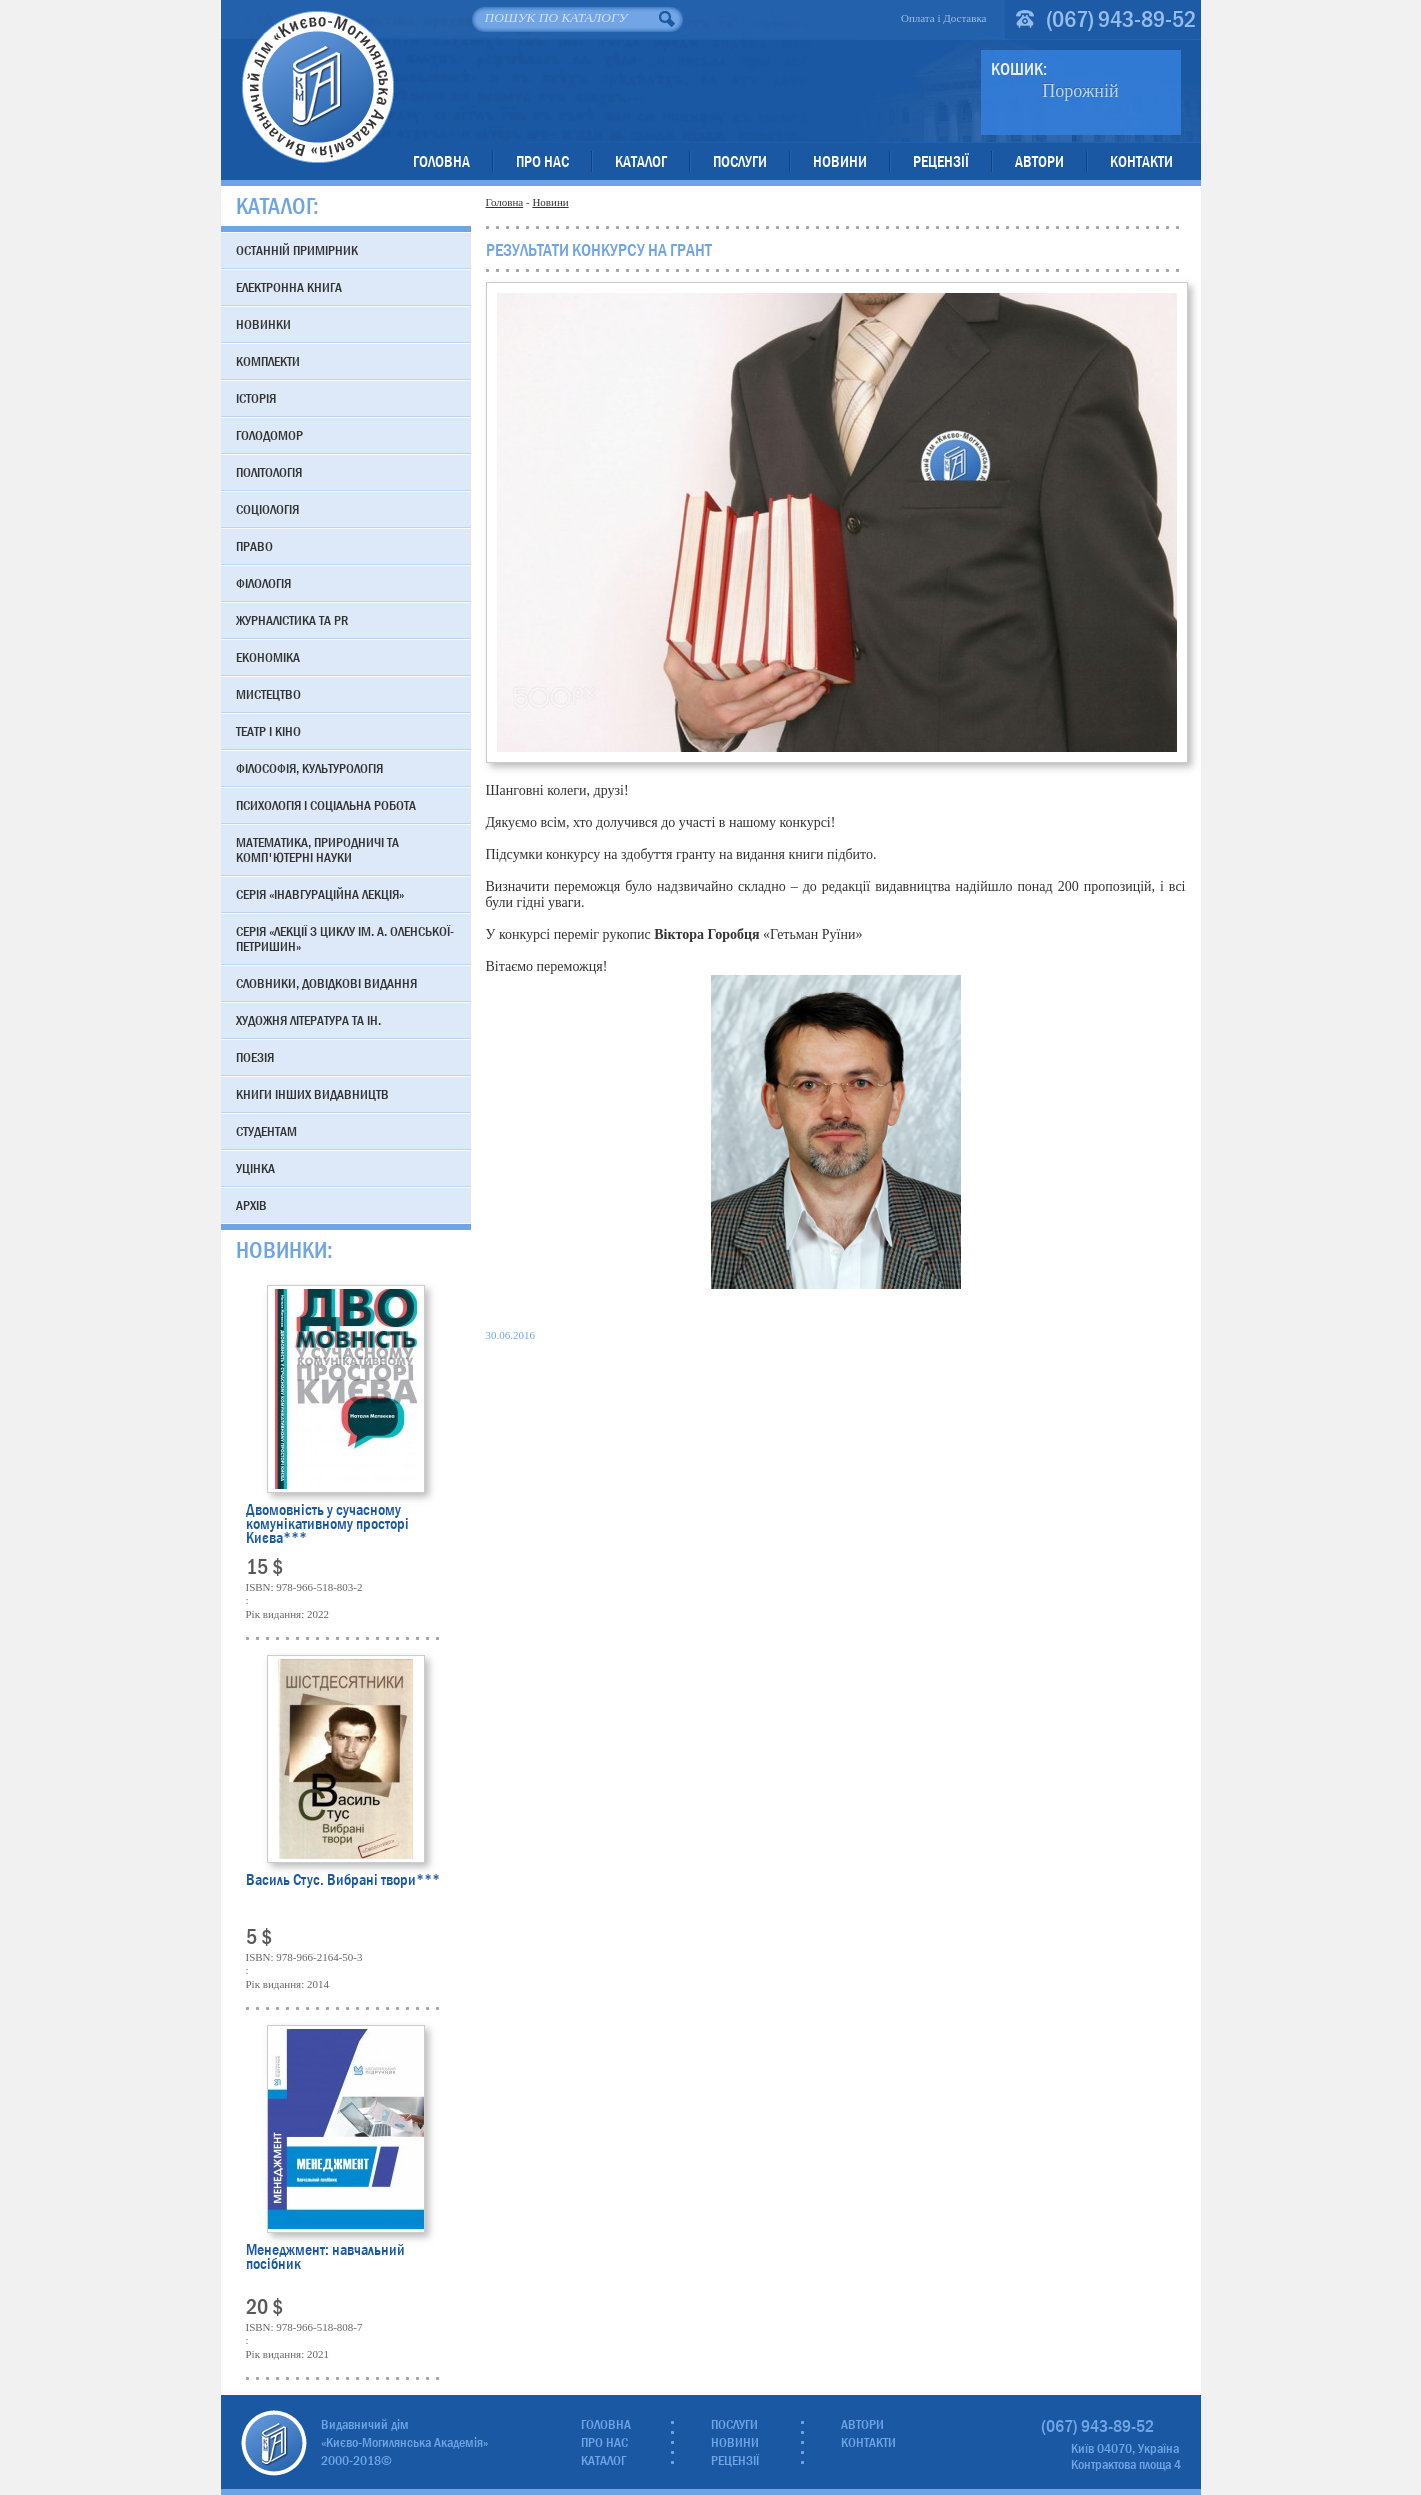 This screenshot has height=2495, width=1421. What do you see at coordinates (441, 161) in the screenshot?
I see `Головна` at bounding box center [441, 161].